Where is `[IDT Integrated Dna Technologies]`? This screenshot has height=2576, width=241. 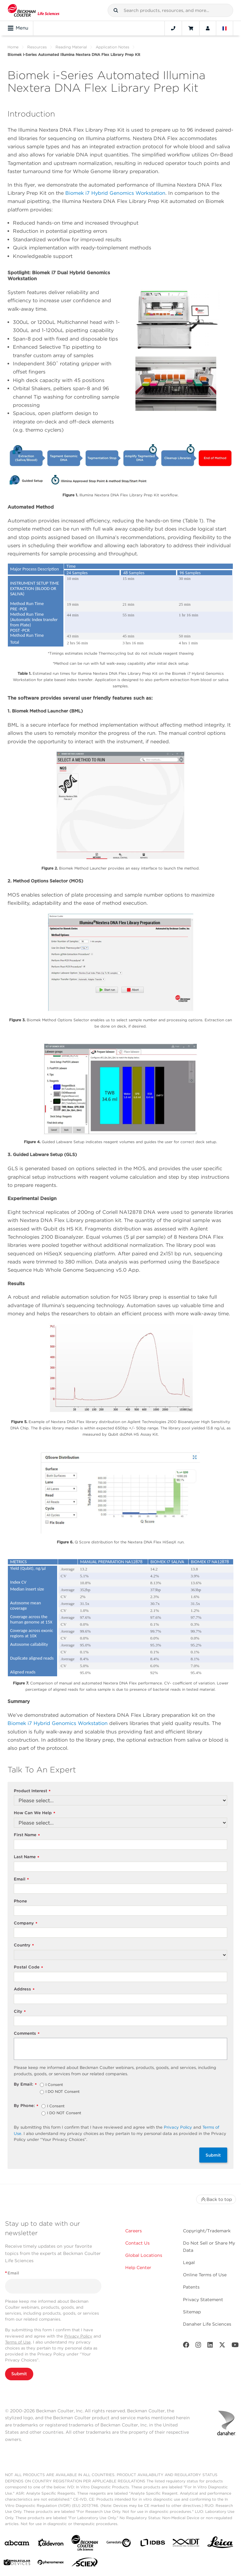 [IDT Integrated Dna Technologies] is located at coordinates (186, 2544).